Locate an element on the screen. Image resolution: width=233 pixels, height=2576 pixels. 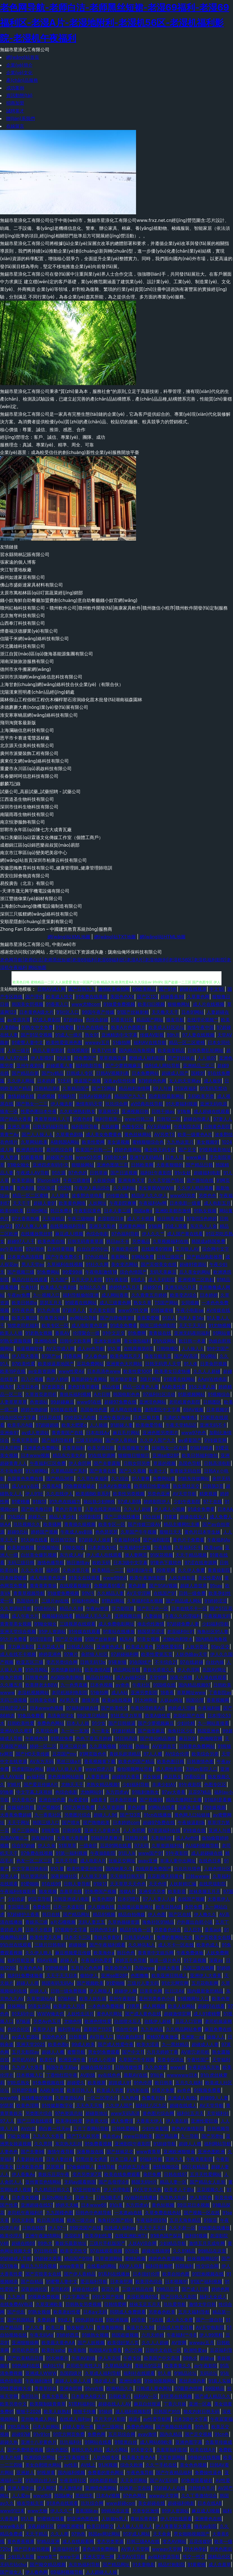
欧美性爱亚州影院 is located at coordinates (85, 1868).